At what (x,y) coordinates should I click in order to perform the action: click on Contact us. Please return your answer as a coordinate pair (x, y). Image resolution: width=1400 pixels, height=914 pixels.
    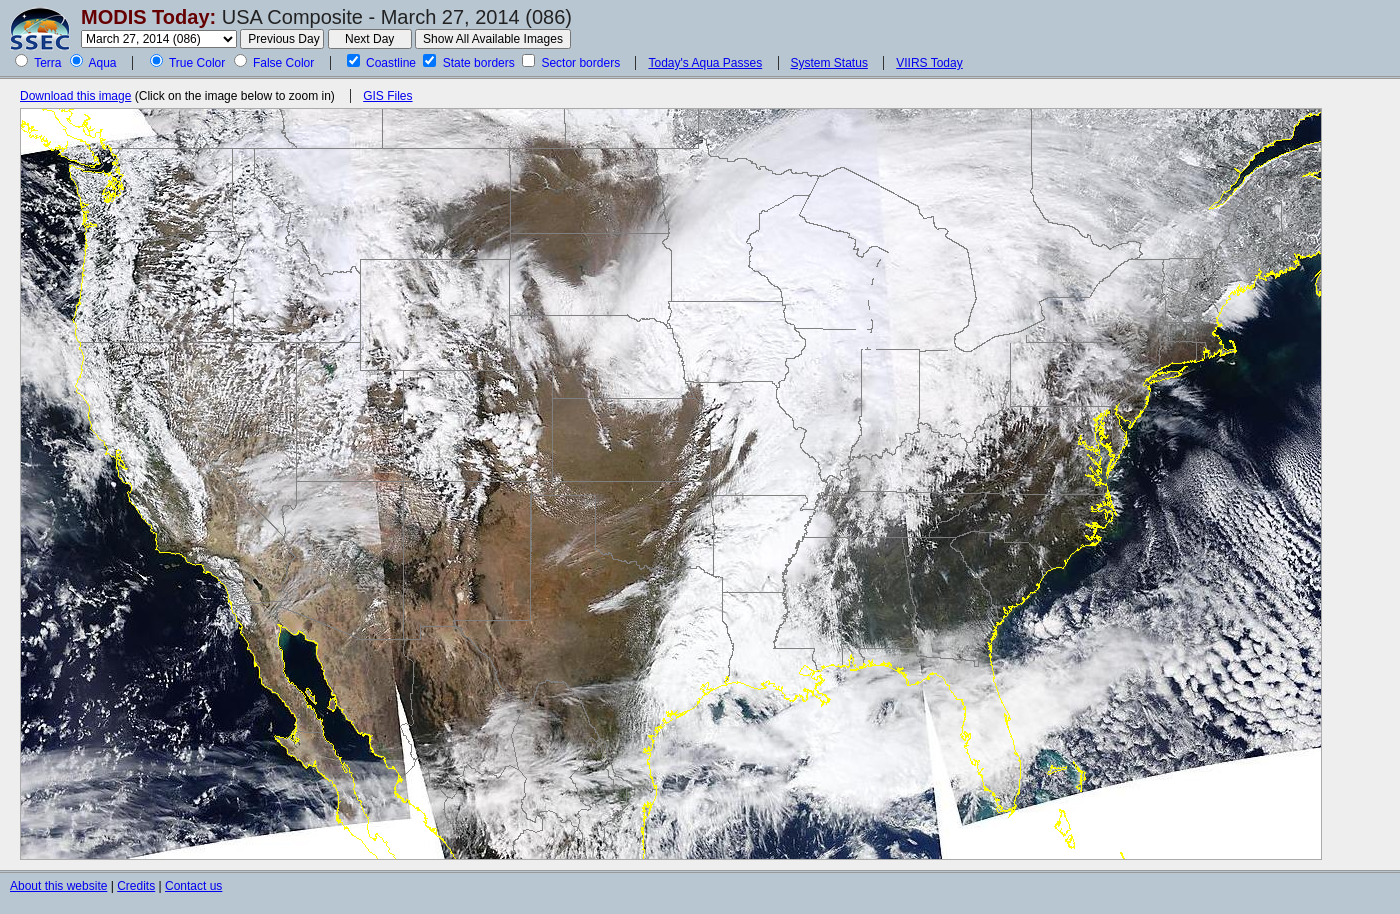
    Looking at the image, I should click on (193, 886).